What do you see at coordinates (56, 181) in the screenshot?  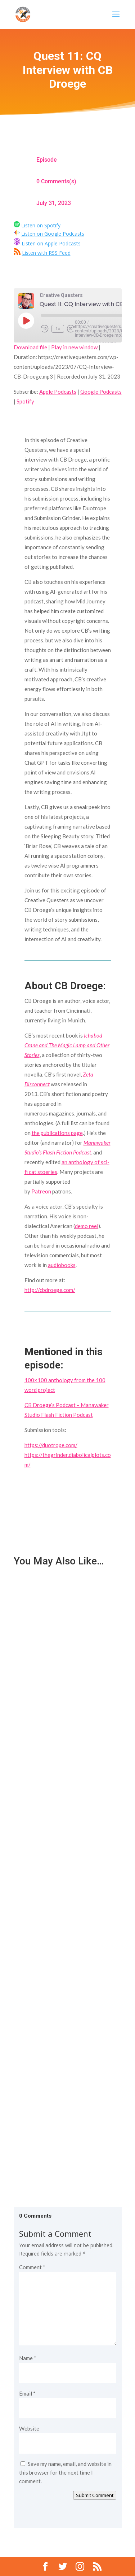 I see `0 Comments(s)` at bounding box center [56, 181].